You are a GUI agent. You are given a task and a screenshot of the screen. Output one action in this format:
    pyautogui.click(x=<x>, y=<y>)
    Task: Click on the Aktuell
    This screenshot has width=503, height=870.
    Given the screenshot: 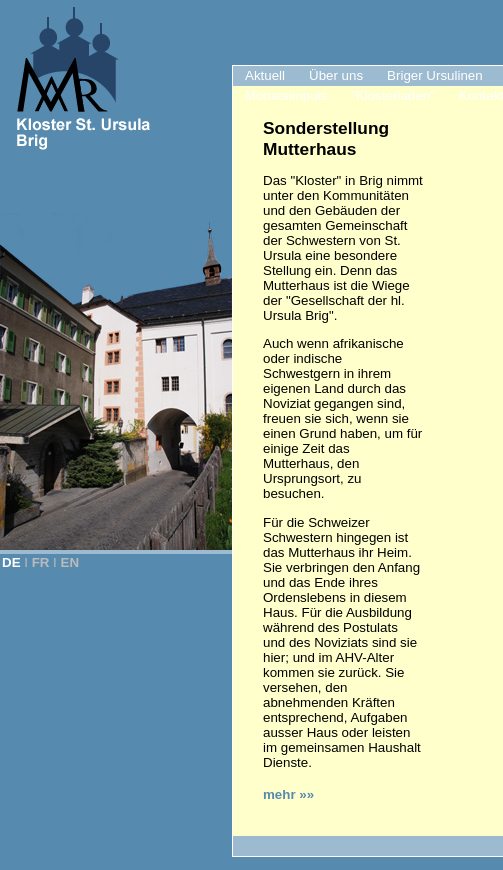 What is the action you would take?
    pyautogui.click(x=265, y=75)
    